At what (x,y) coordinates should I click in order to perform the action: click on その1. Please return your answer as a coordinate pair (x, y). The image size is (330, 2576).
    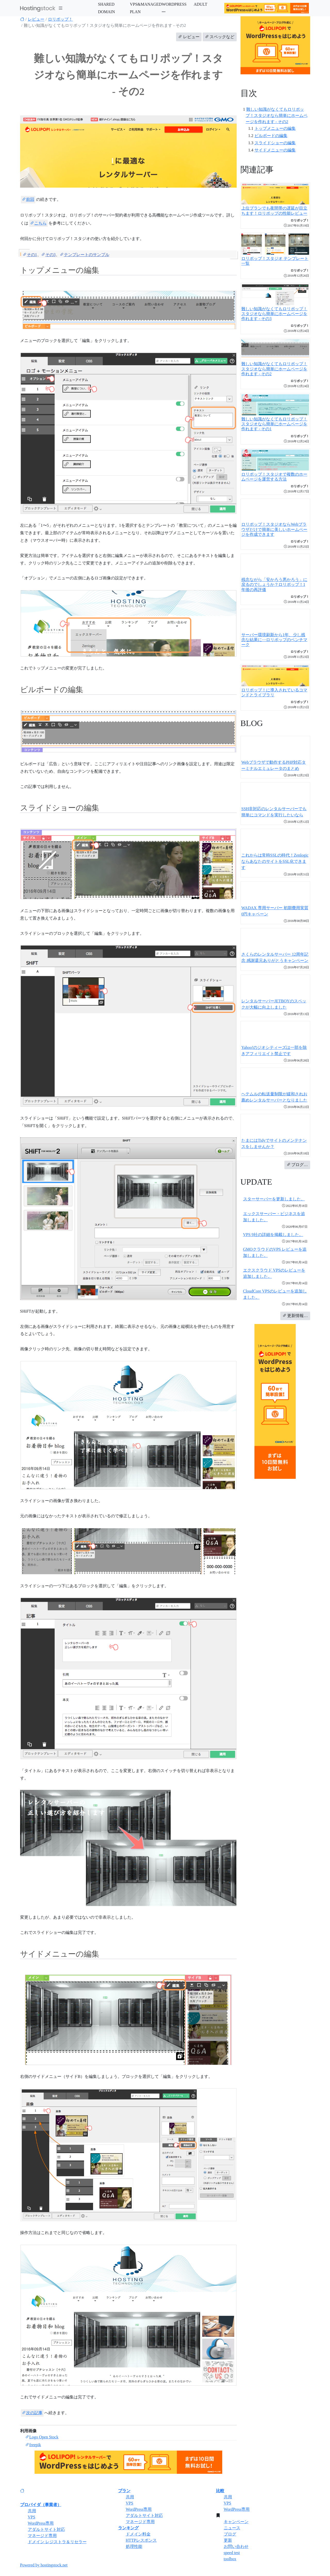
    Looking at the image, I should click on (30, 254).